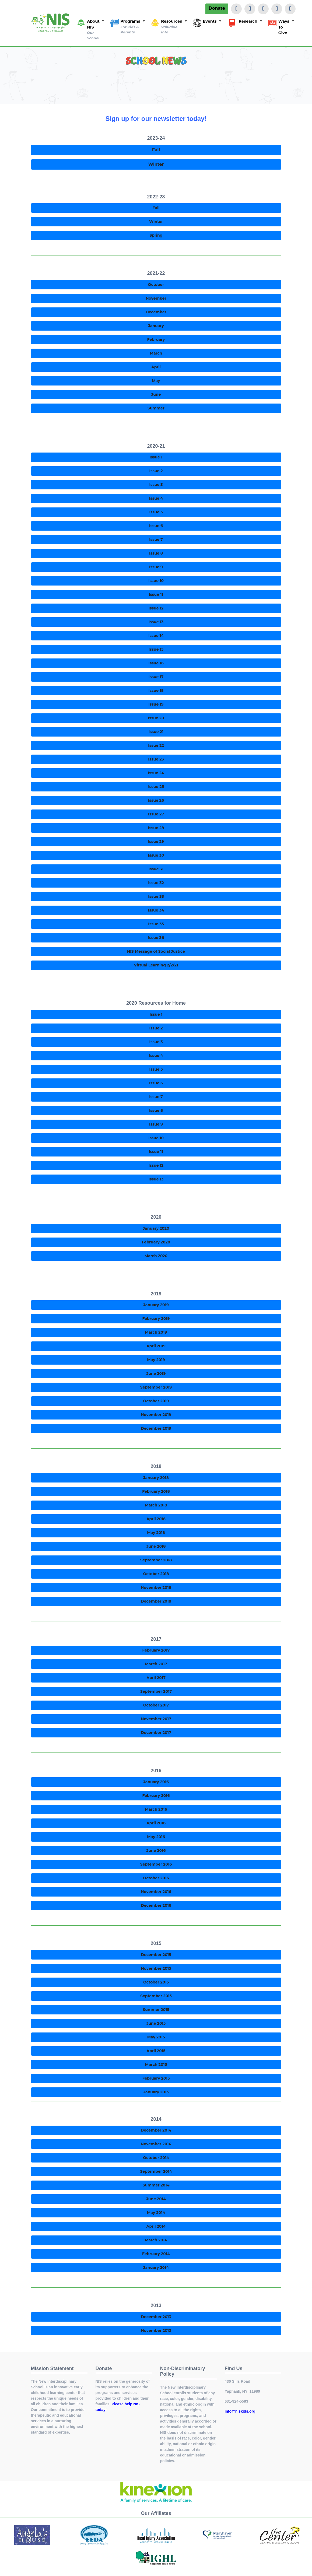 The image size is (312, 2576). Describe the element at coordinates (156, 1795) in the screenshot. I see `February 2016` at that location.